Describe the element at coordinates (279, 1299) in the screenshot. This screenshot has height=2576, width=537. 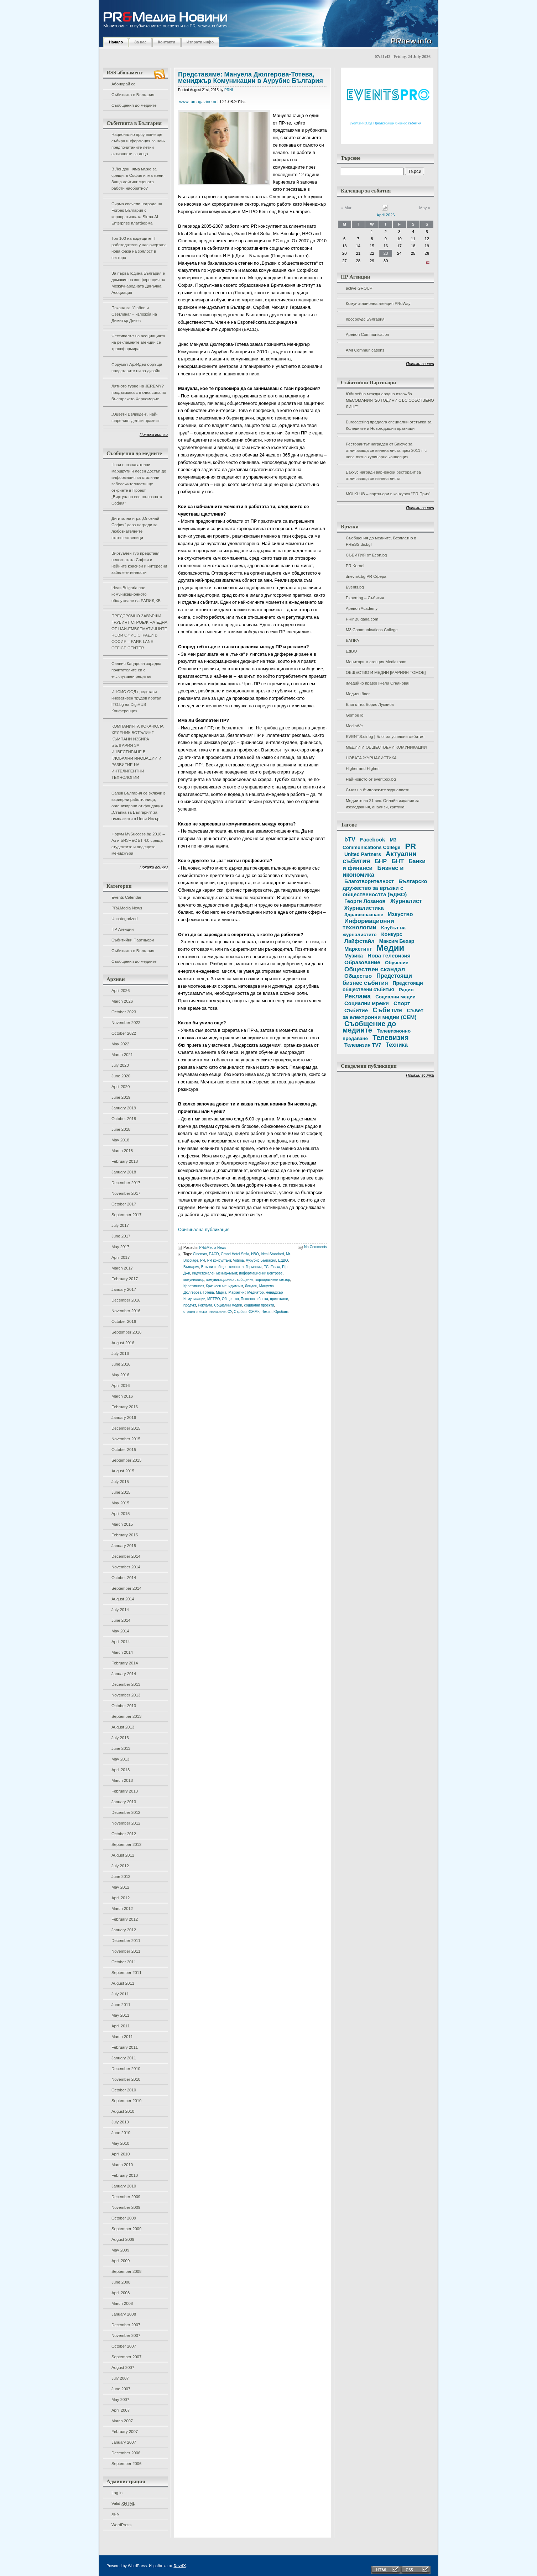
I see `пресаташе` at that location.